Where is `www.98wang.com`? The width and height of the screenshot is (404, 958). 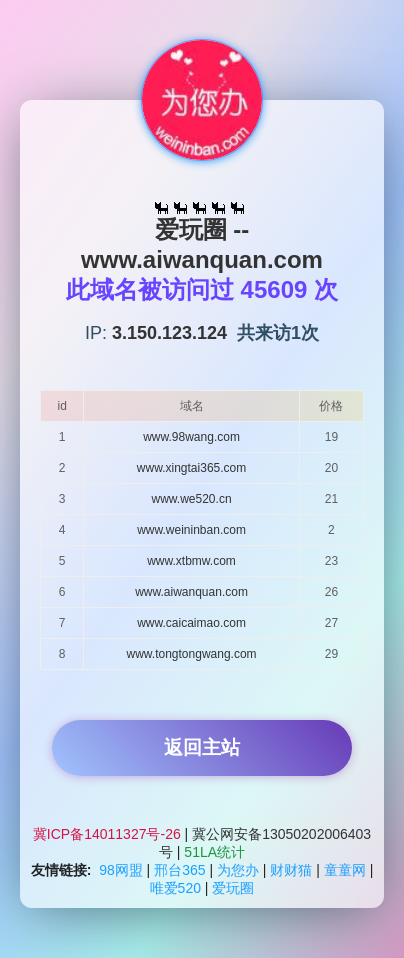
www.98wang.com is located at coordinates (191, 437).